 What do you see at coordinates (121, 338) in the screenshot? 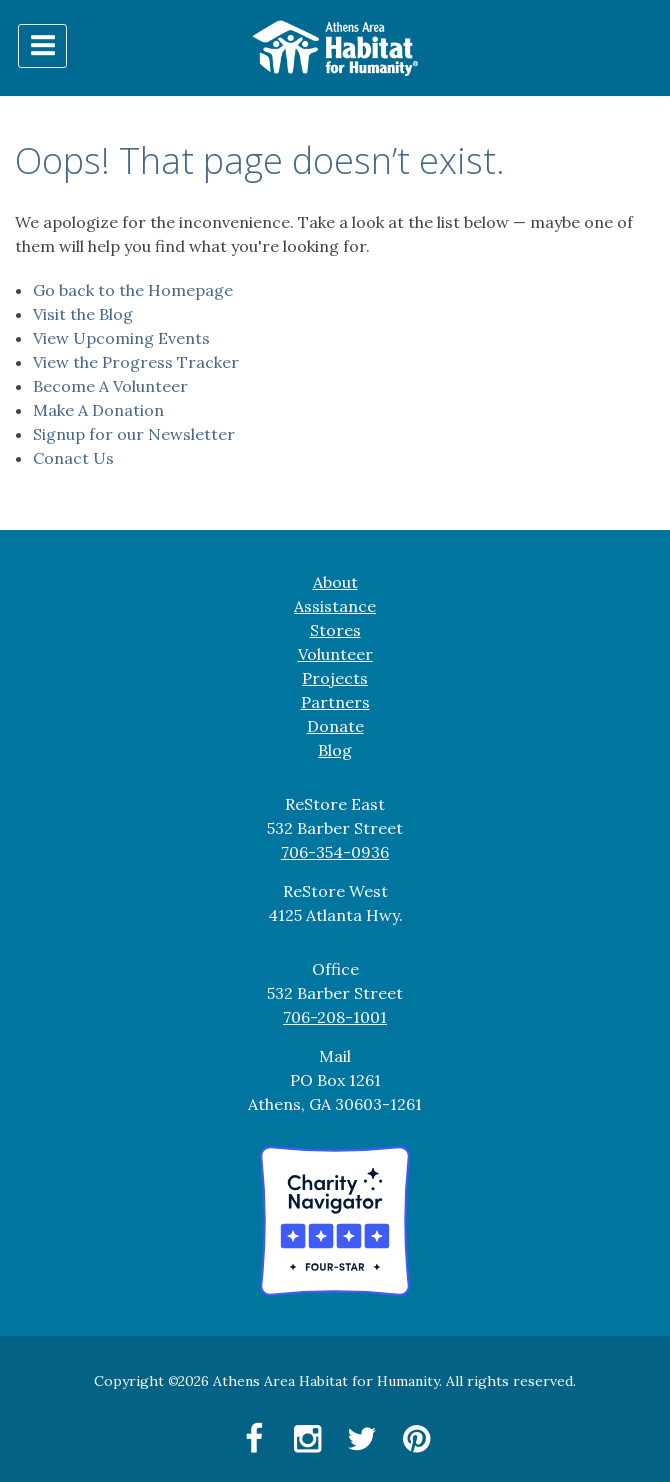
I see `View Upcoming Events` at bounding box center [121, 338].